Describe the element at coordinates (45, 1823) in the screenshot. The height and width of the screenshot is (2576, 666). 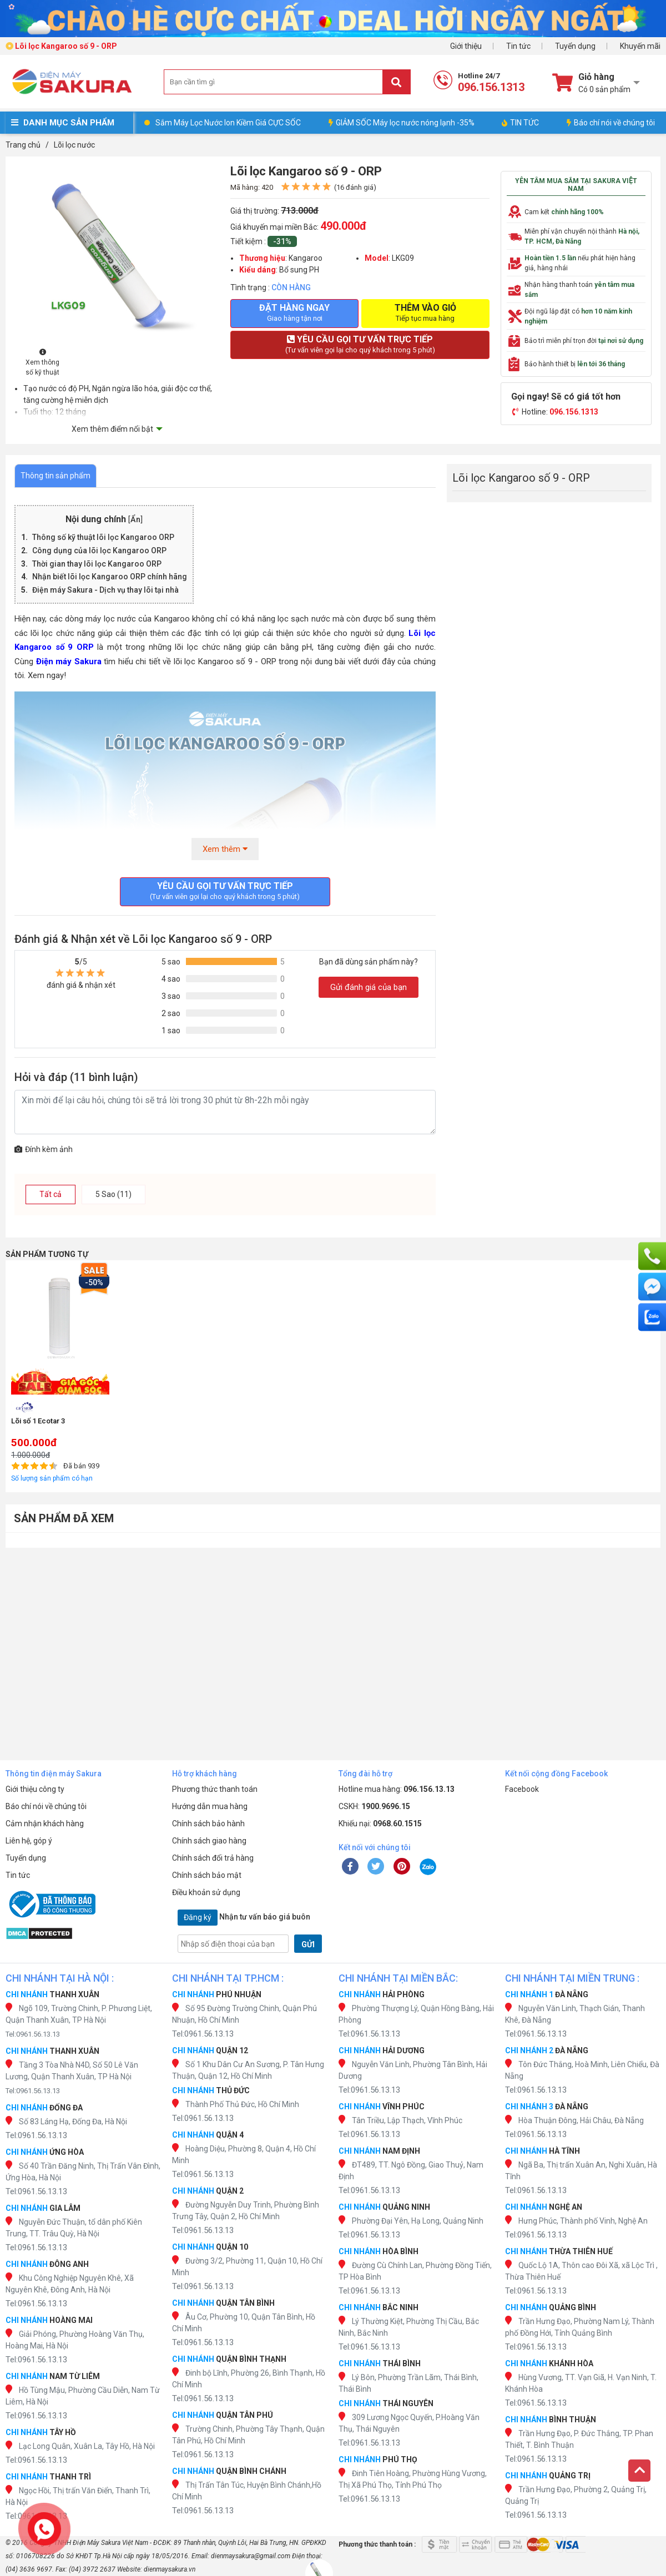
I see `Cảm nhận khách hàng` at that location.